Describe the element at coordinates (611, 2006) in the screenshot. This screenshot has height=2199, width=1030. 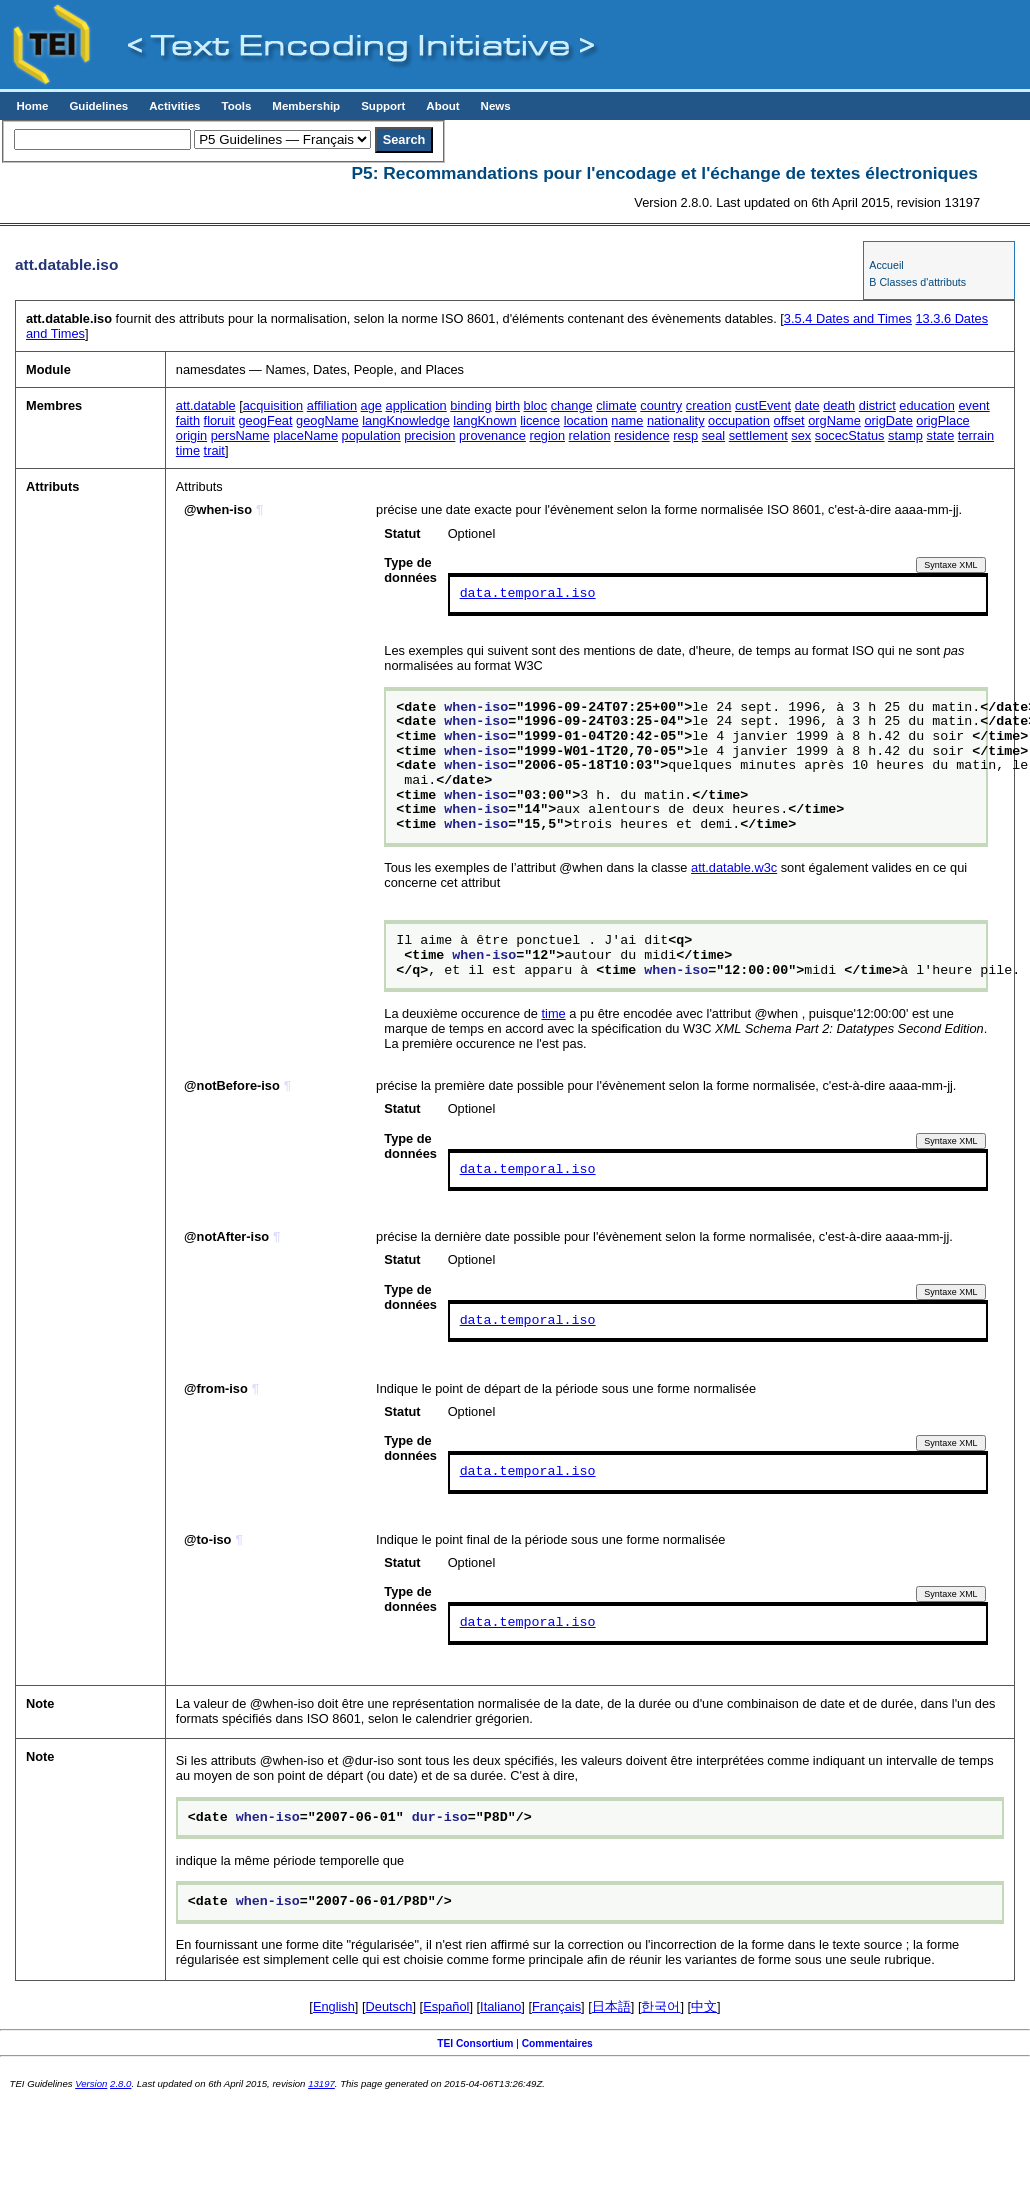
I see `日本語` at that location.